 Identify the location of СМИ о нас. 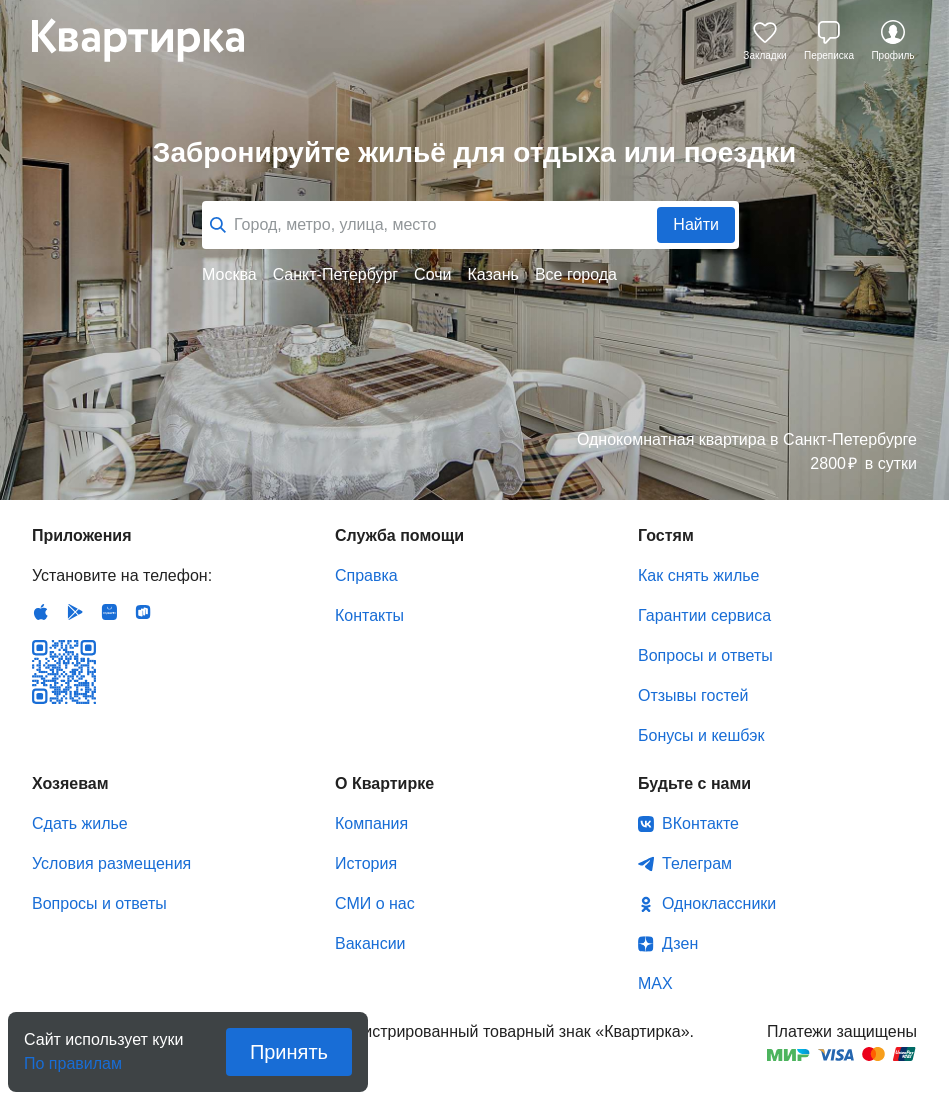
(375, 903).